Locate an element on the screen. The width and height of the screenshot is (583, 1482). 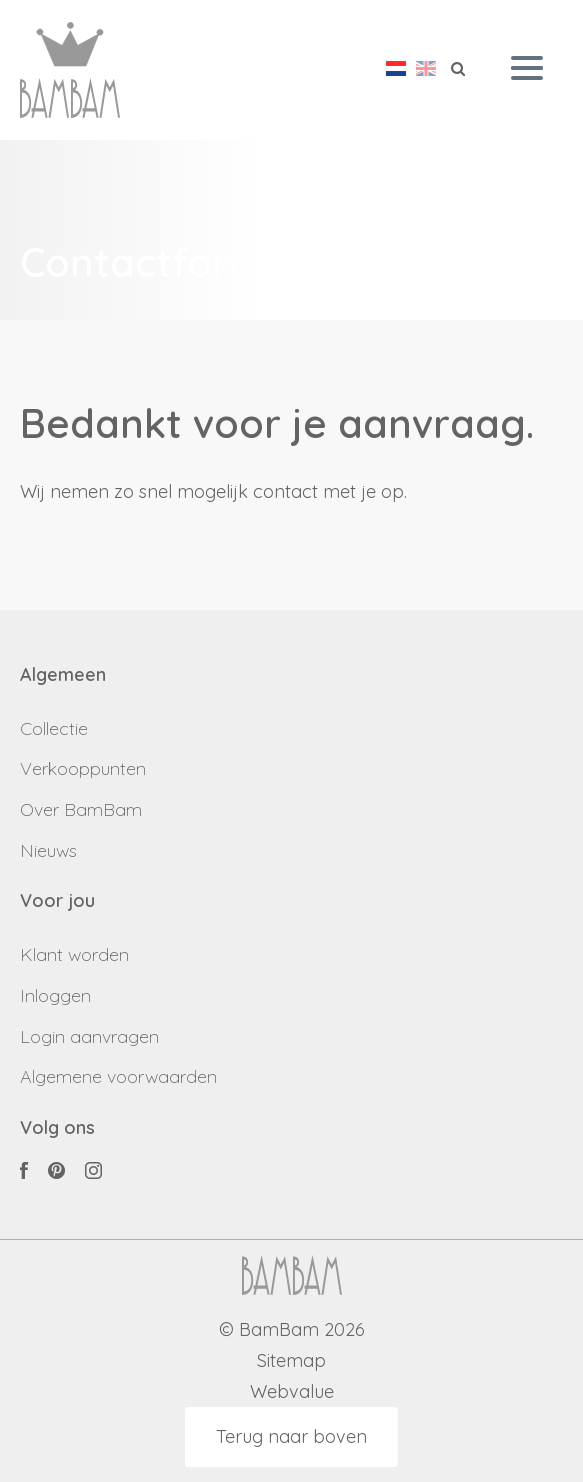
© BamBam 2026 is located at coordinates (292, 1330).